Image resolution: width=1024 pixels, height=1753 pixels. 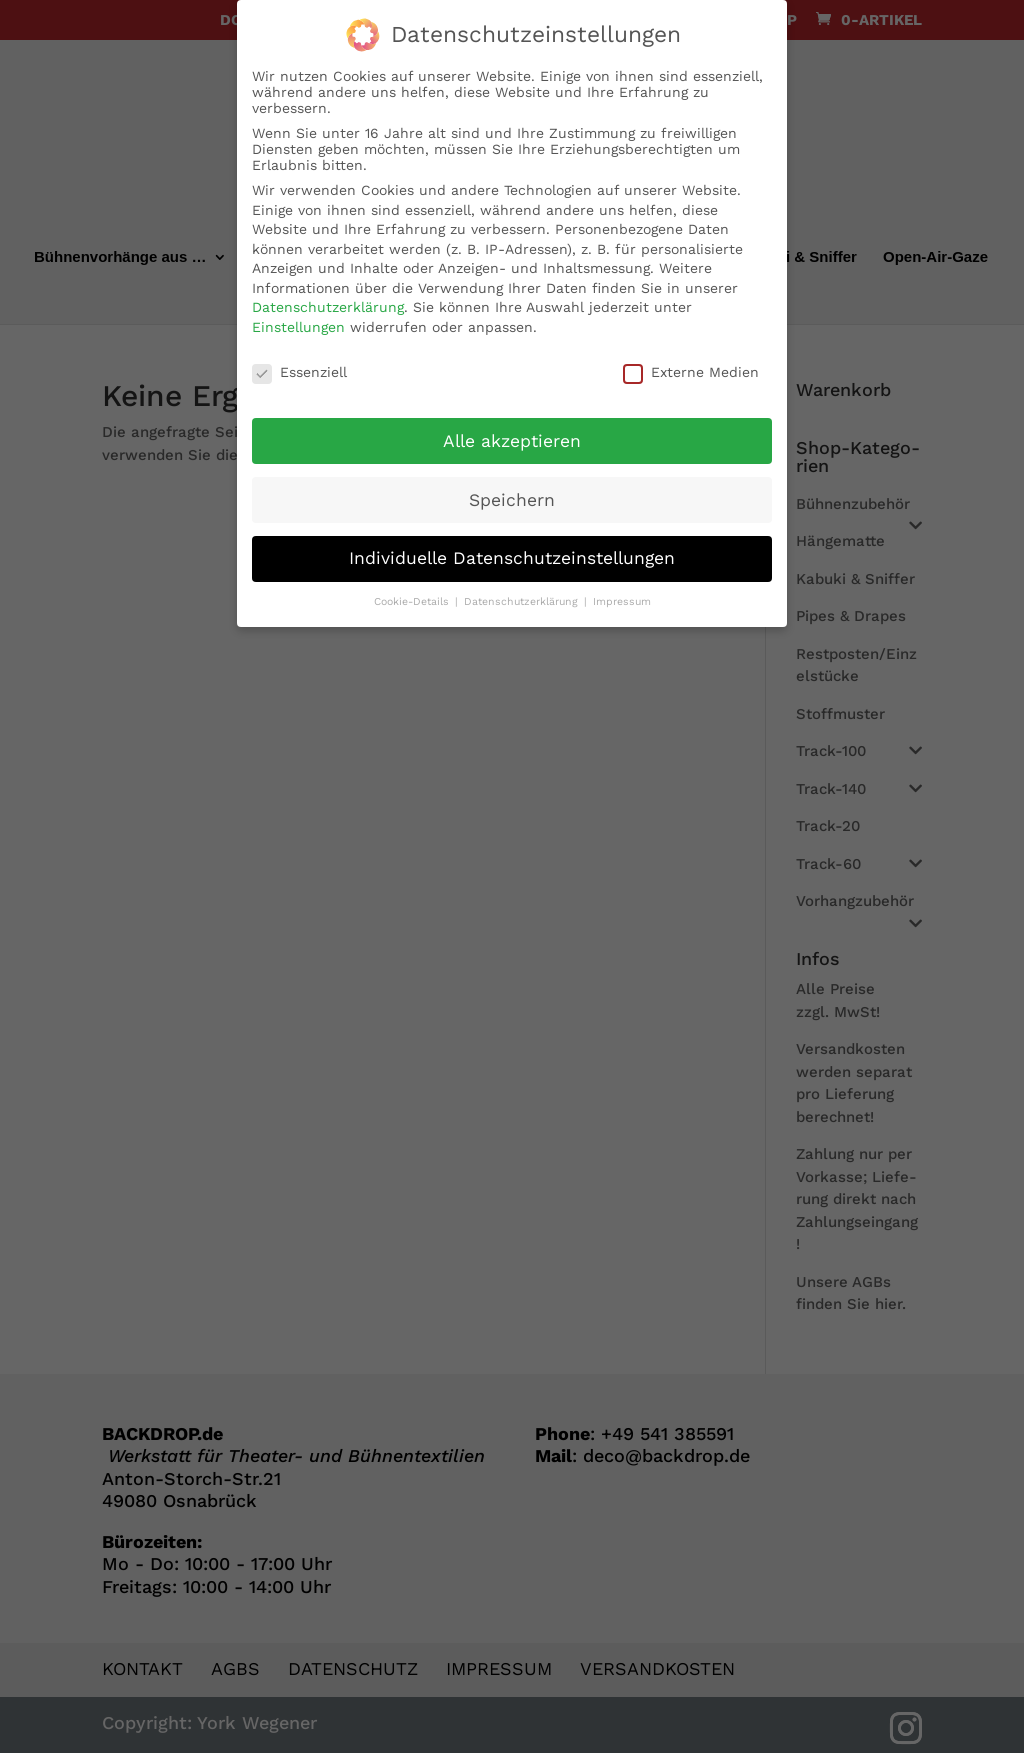 What do you see at coordinates (622, 593) in the screenshot?
I see `Impressum [button]` at bounding box center [622, 593].